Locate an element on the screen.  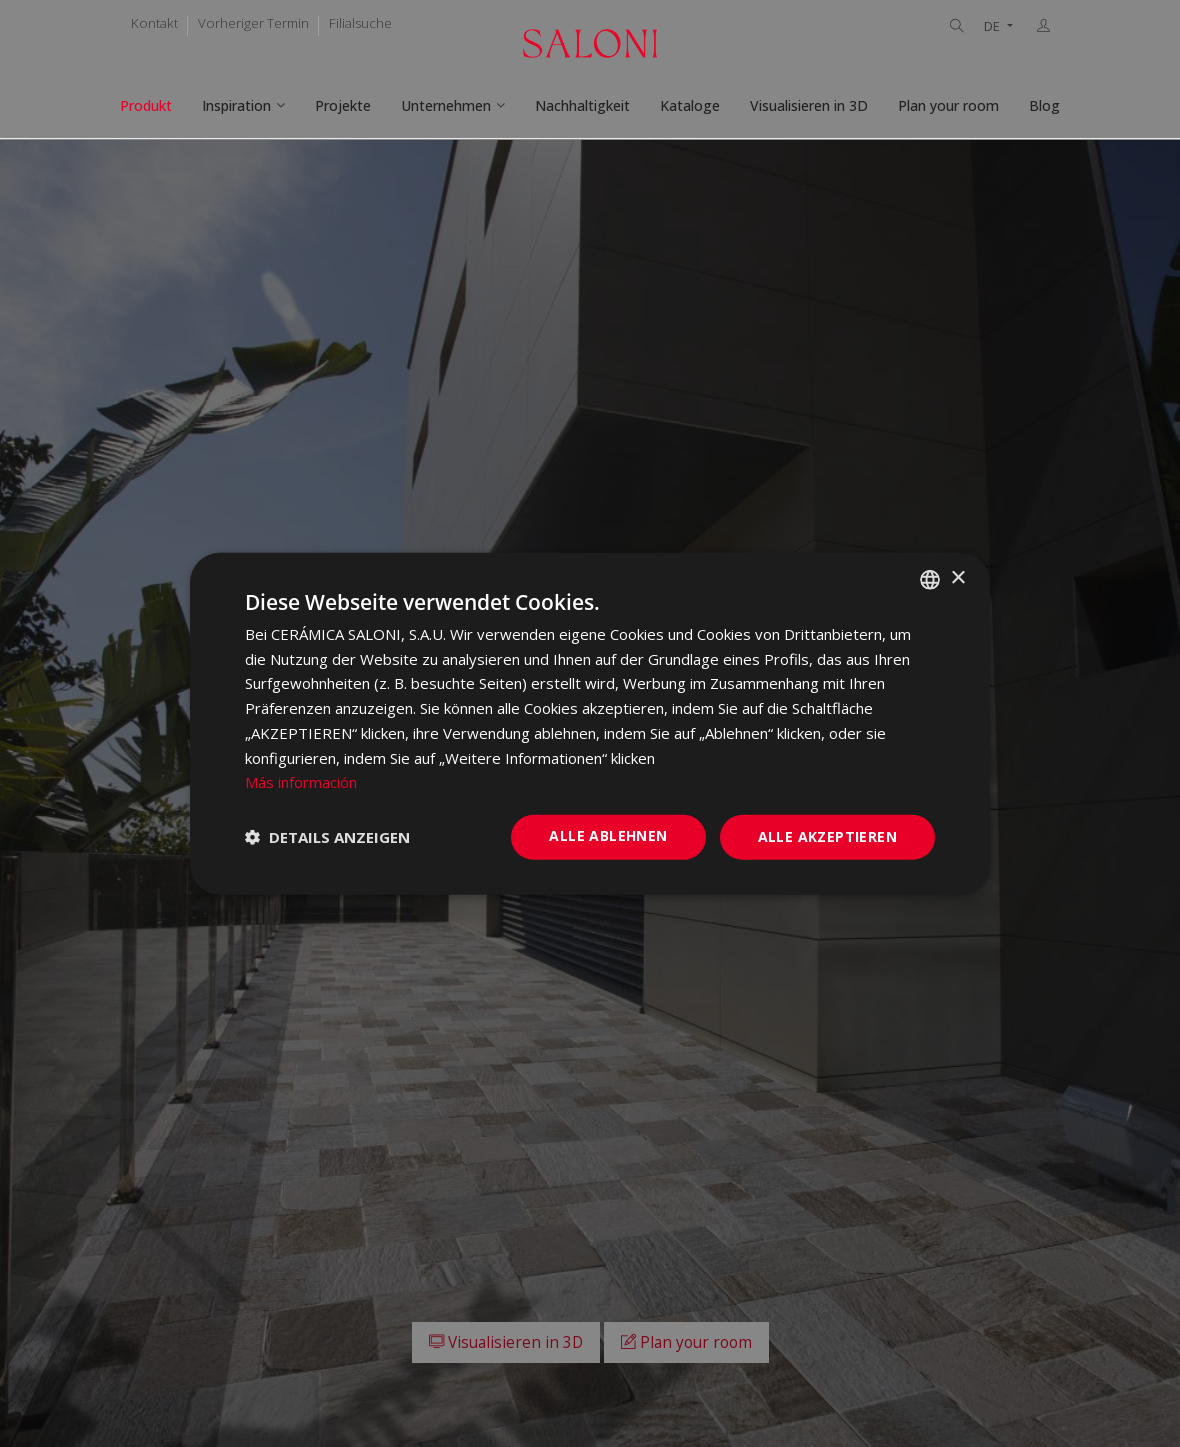
[button] is located at coordinates (327, 837).